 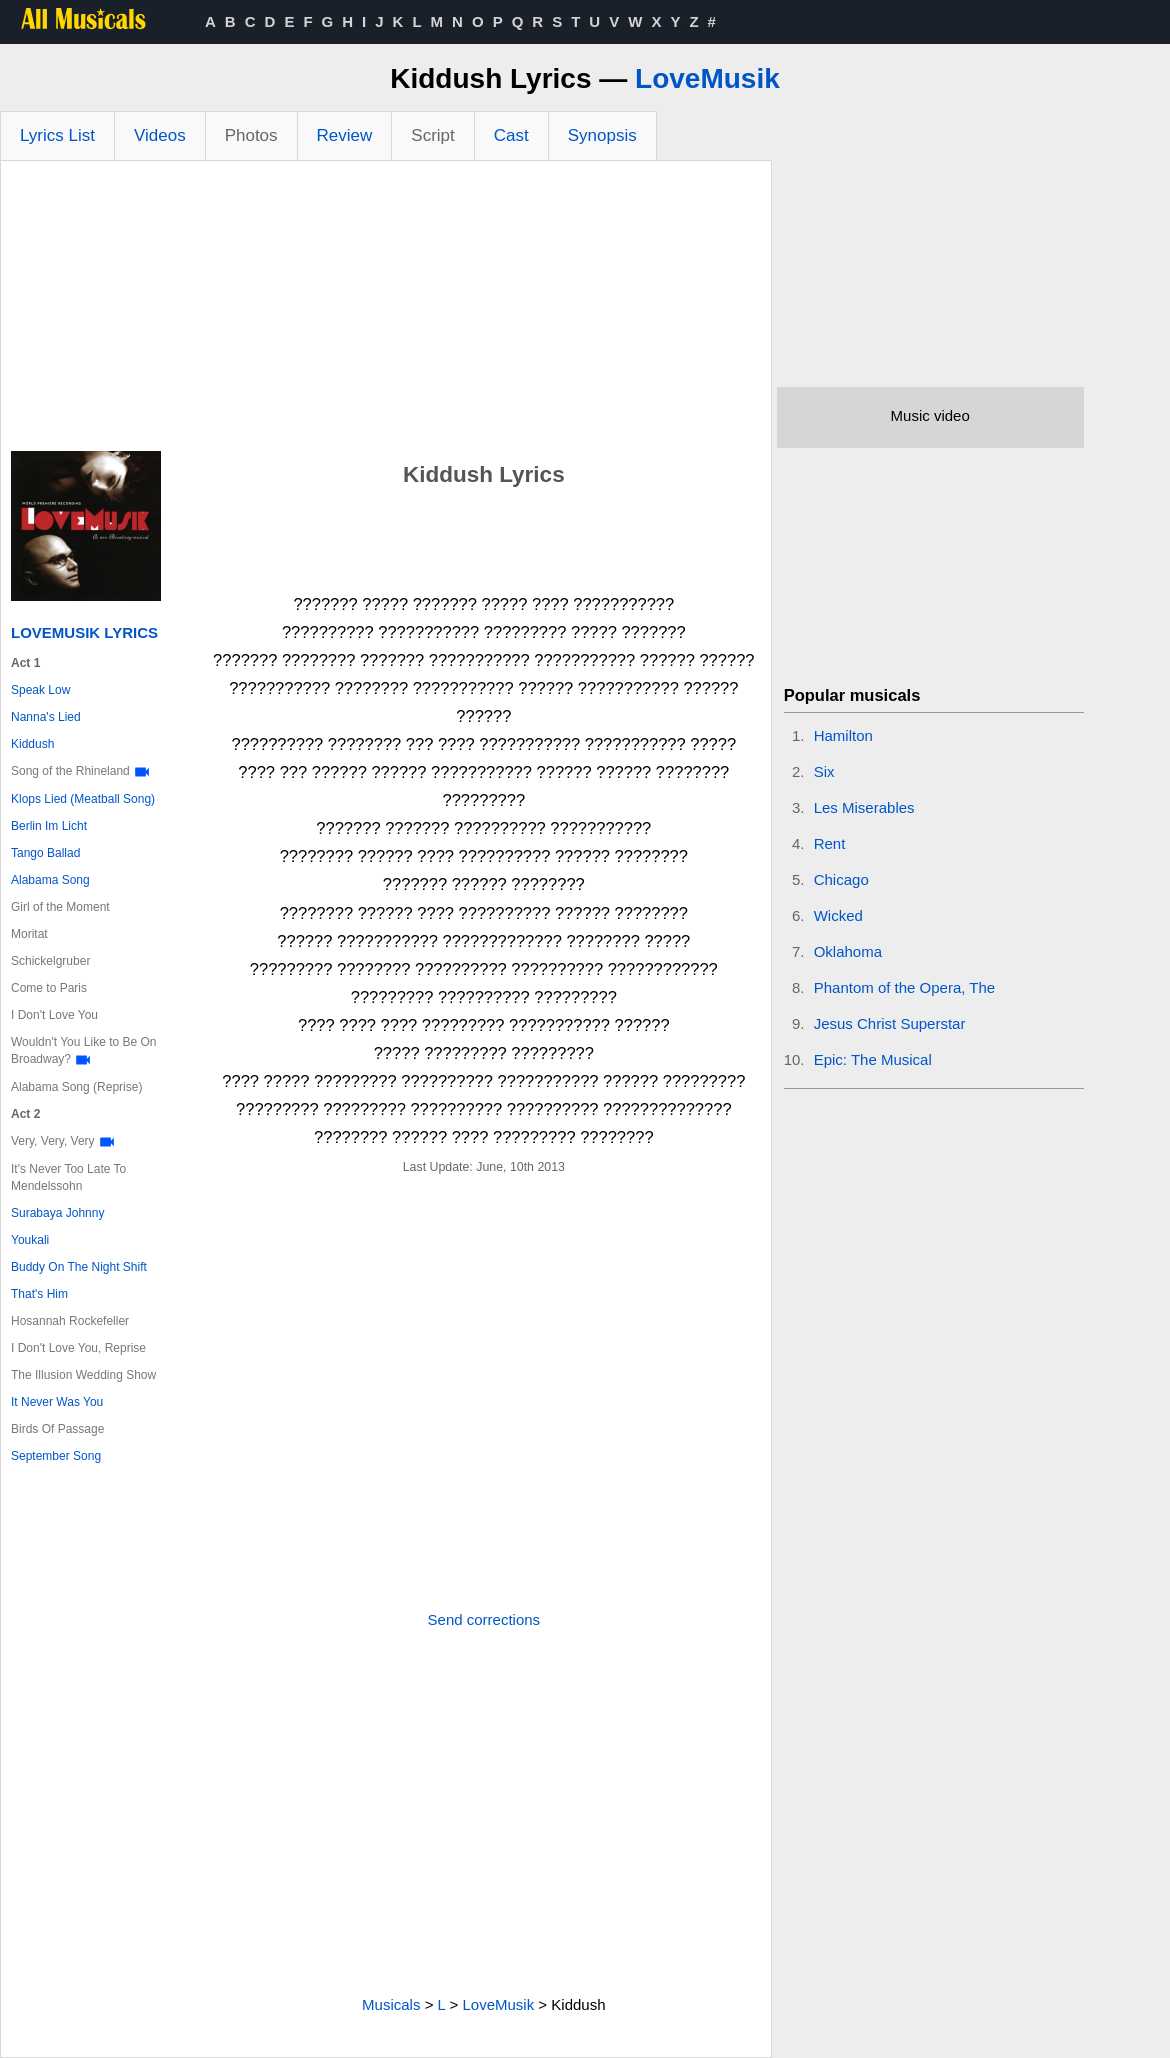 What do you see at coordinates (57, 1213) in the screenshot?
I see `Surabaya Johnny` at bounding box center [57, 1213].